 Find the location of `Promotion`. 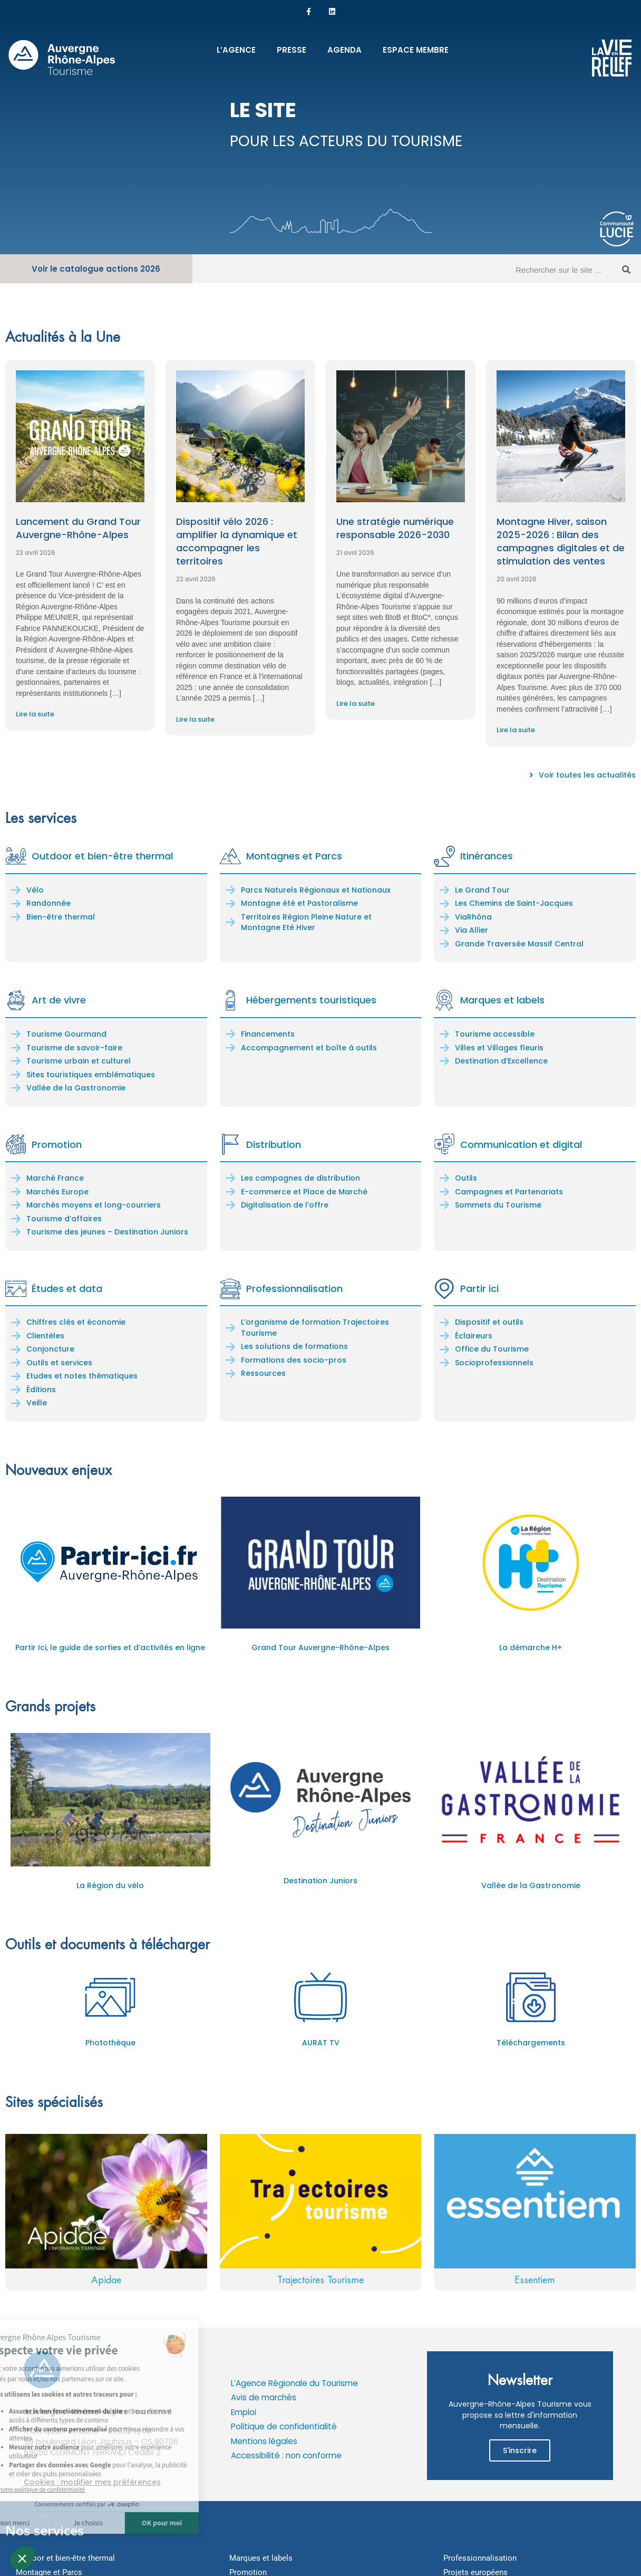

Promotion is located at coordinates (57, 1144).